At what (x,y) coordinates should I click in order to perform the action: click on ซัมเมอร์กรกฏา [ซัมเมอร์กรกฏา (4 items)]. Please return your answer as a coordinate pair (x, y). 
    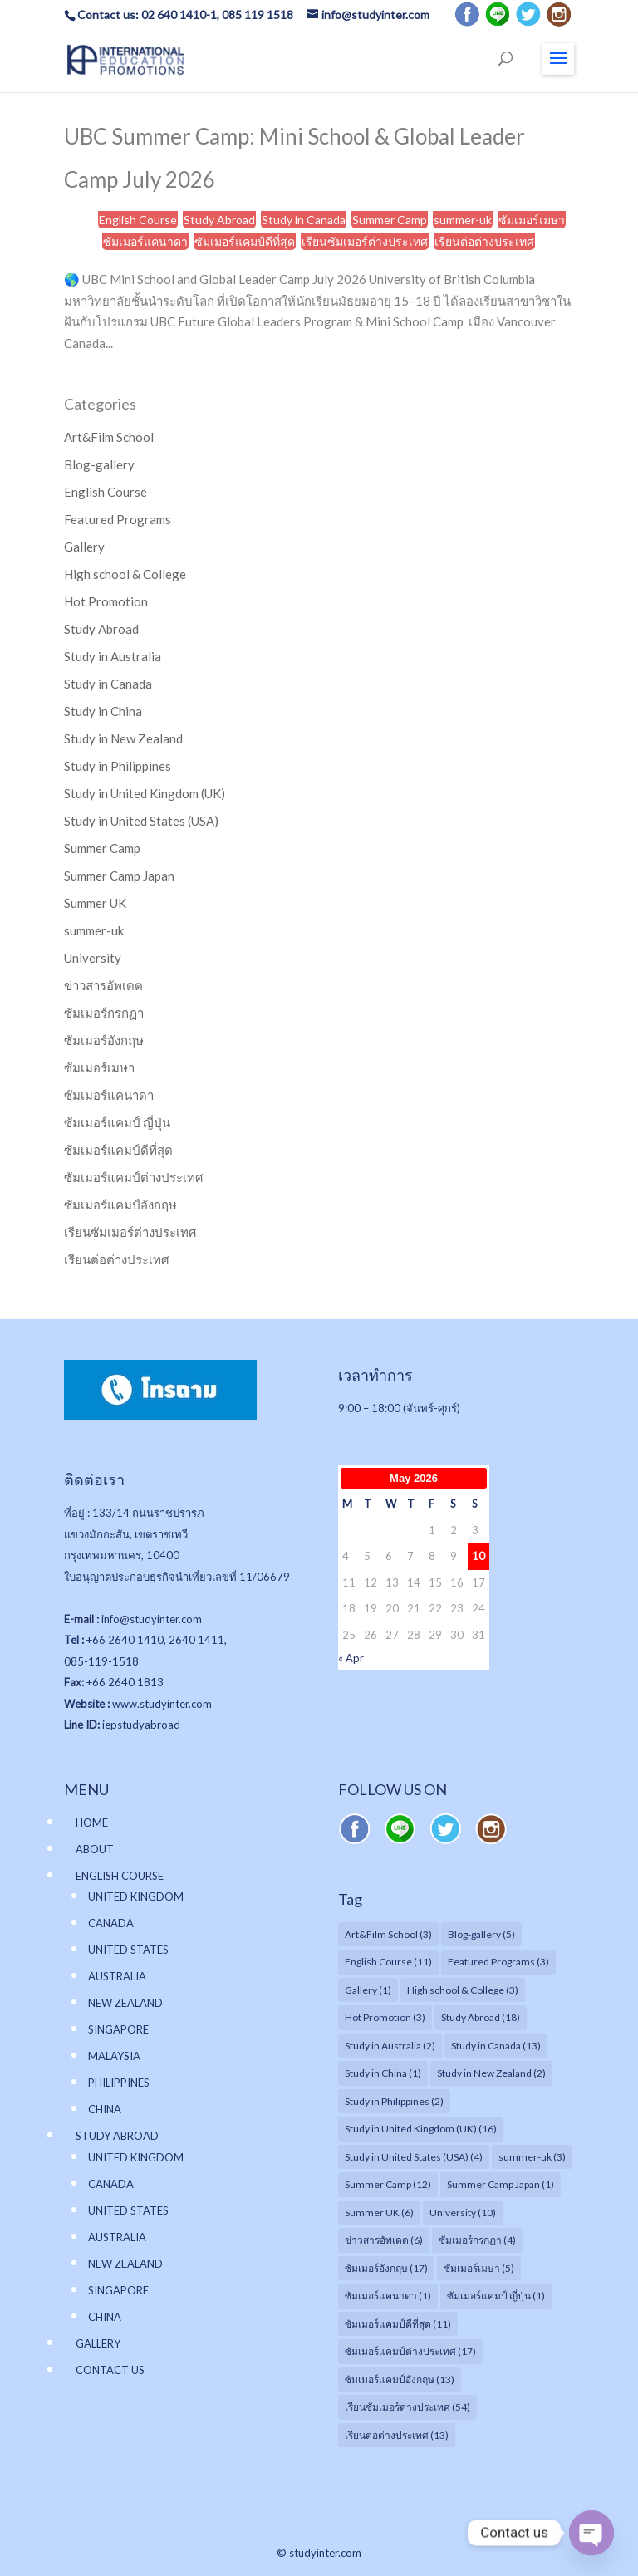
    Looking at the image, I should click on (477, 2240).